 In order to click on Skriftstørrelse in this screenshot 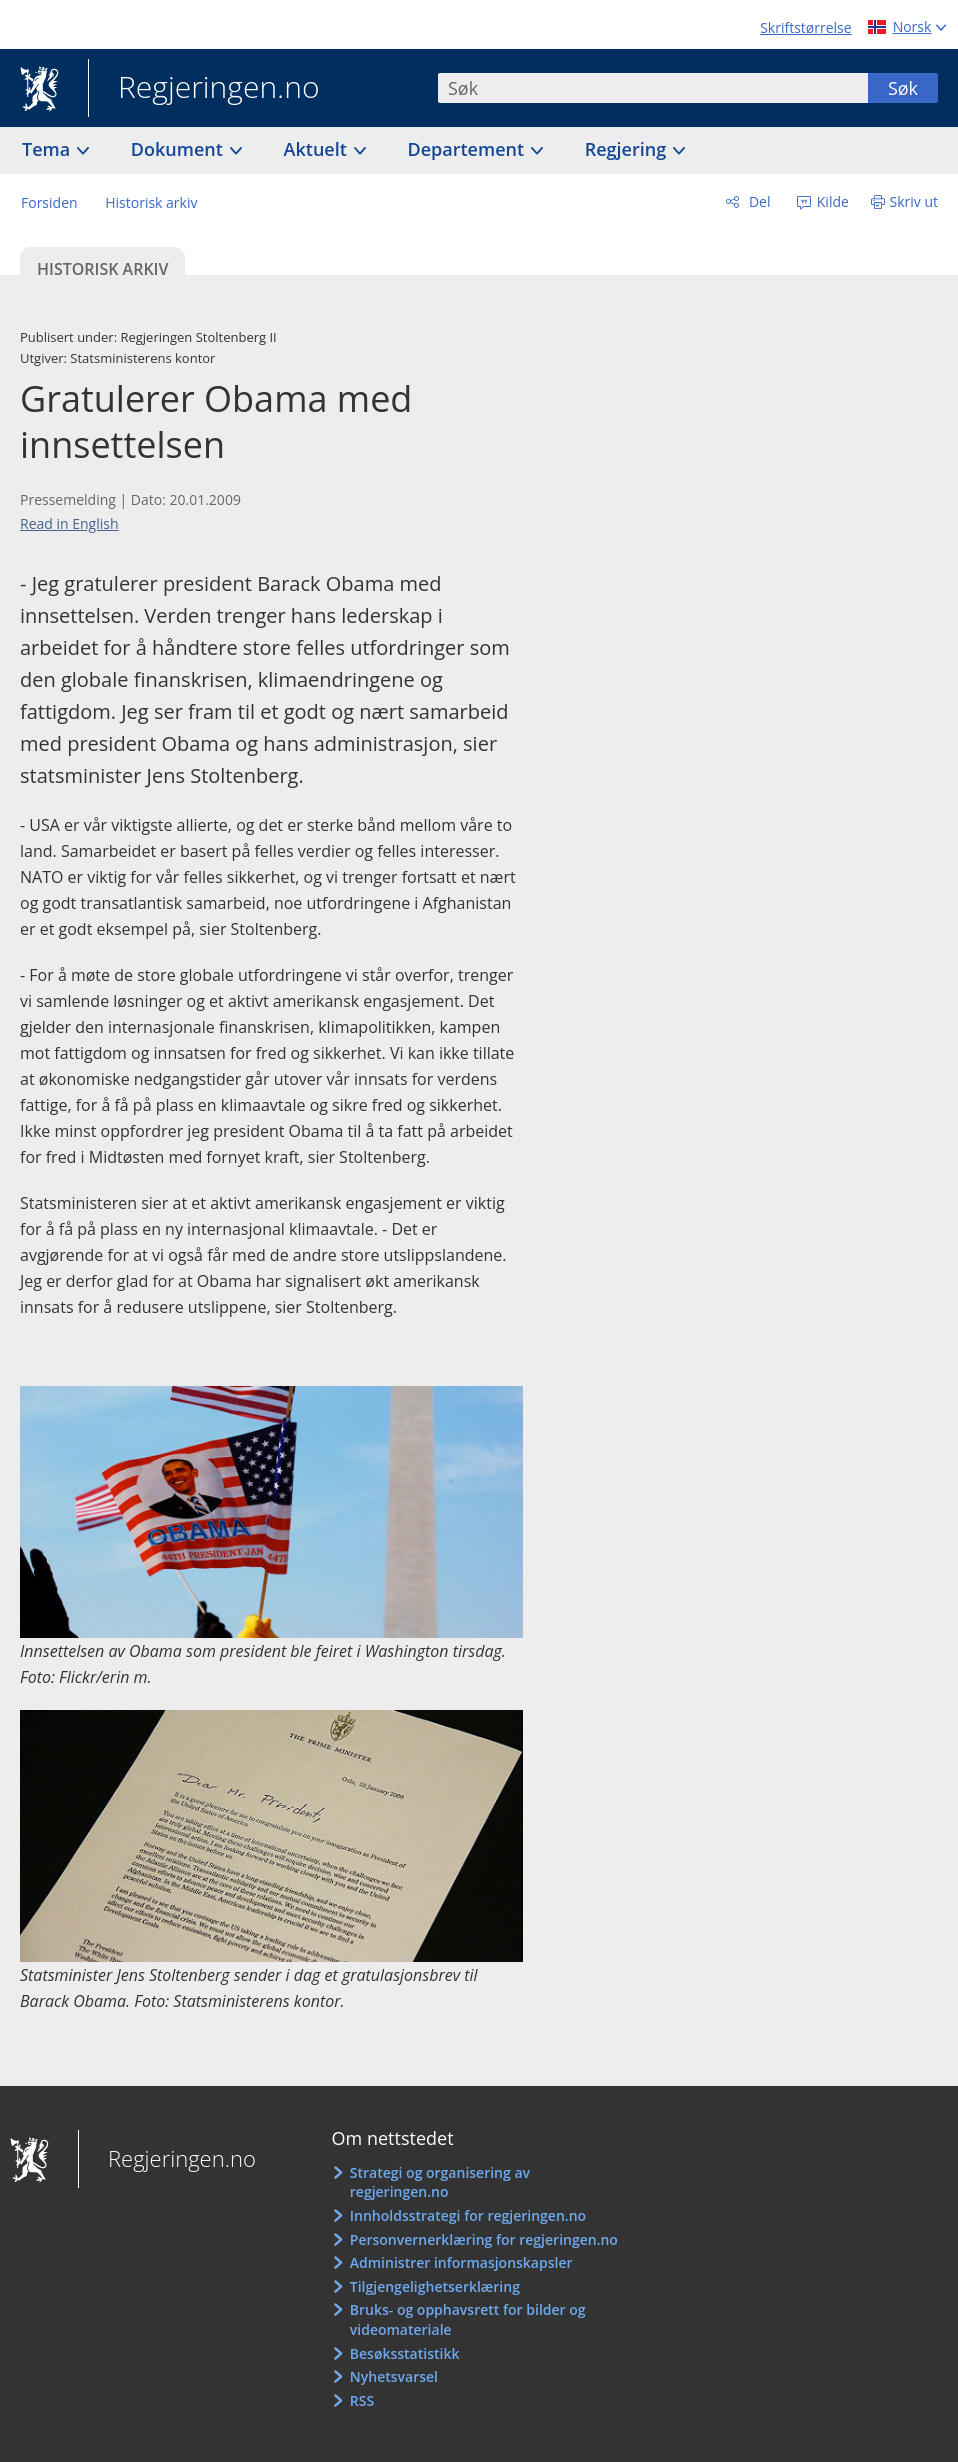, I will do `click(805, 27)`.